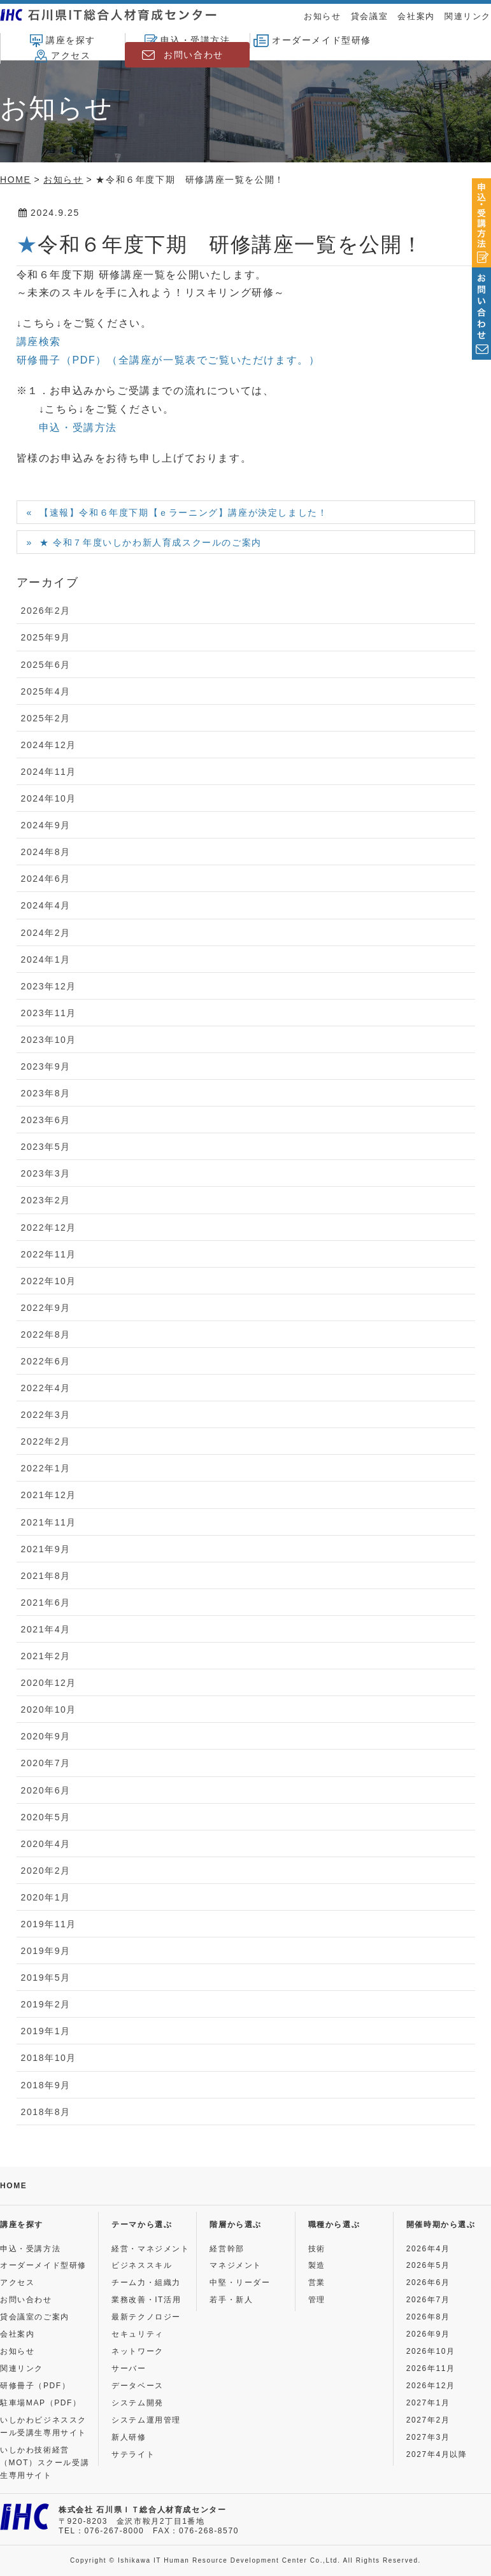 The height and width of the screenshot is (2576, 491). What do you see at coordinates (436, 2454) in the screenshot?
I see `2027年4月以降` at bounding box center [436, 2454].